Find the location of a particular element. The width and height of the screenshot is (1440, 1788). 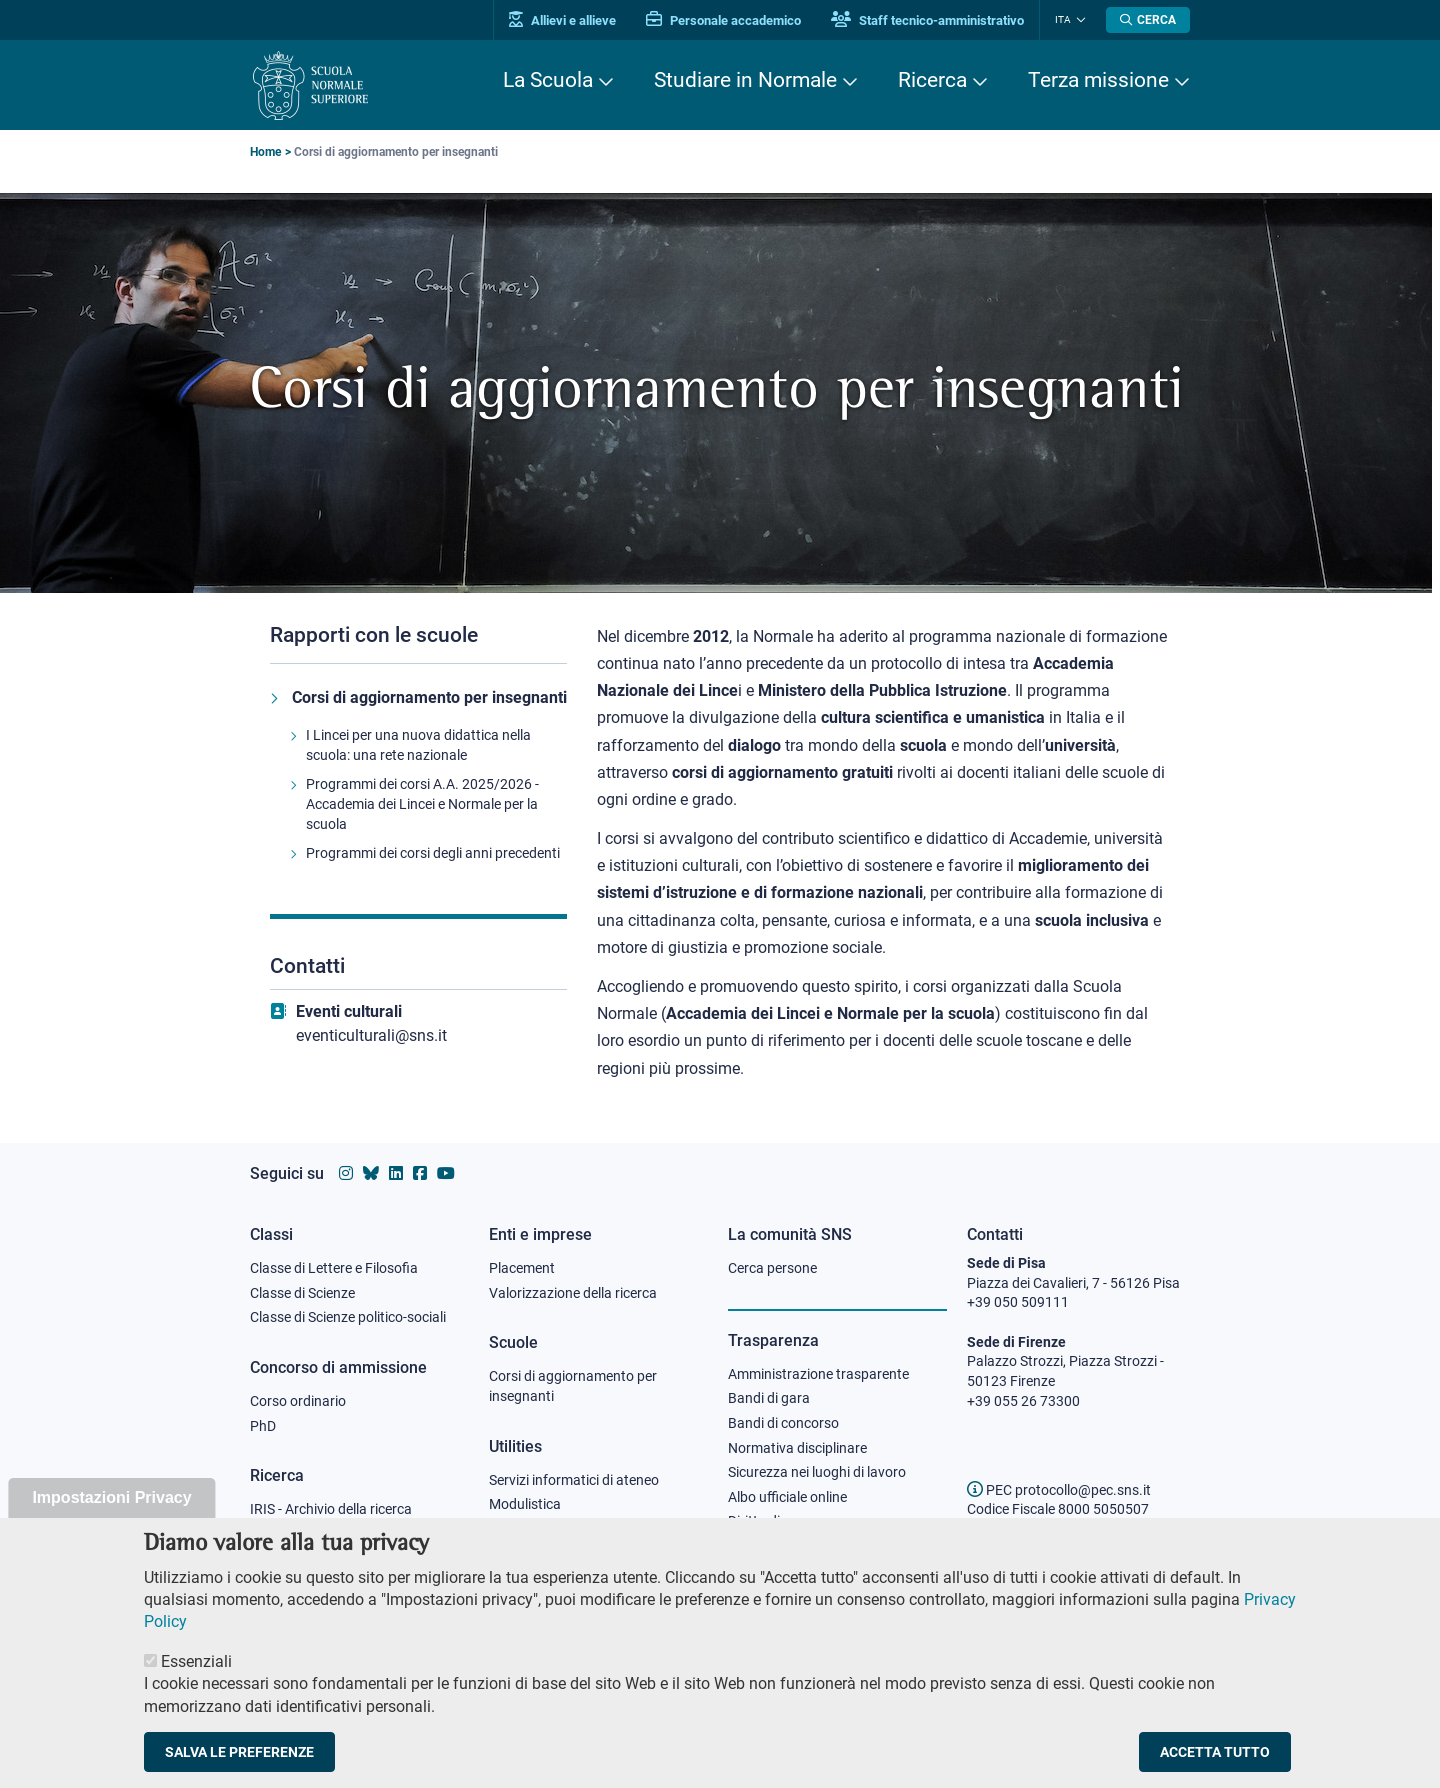

[Vai alla pagina facebook della Scuola Normale Superiore] is located at coordinates (420, 1173).